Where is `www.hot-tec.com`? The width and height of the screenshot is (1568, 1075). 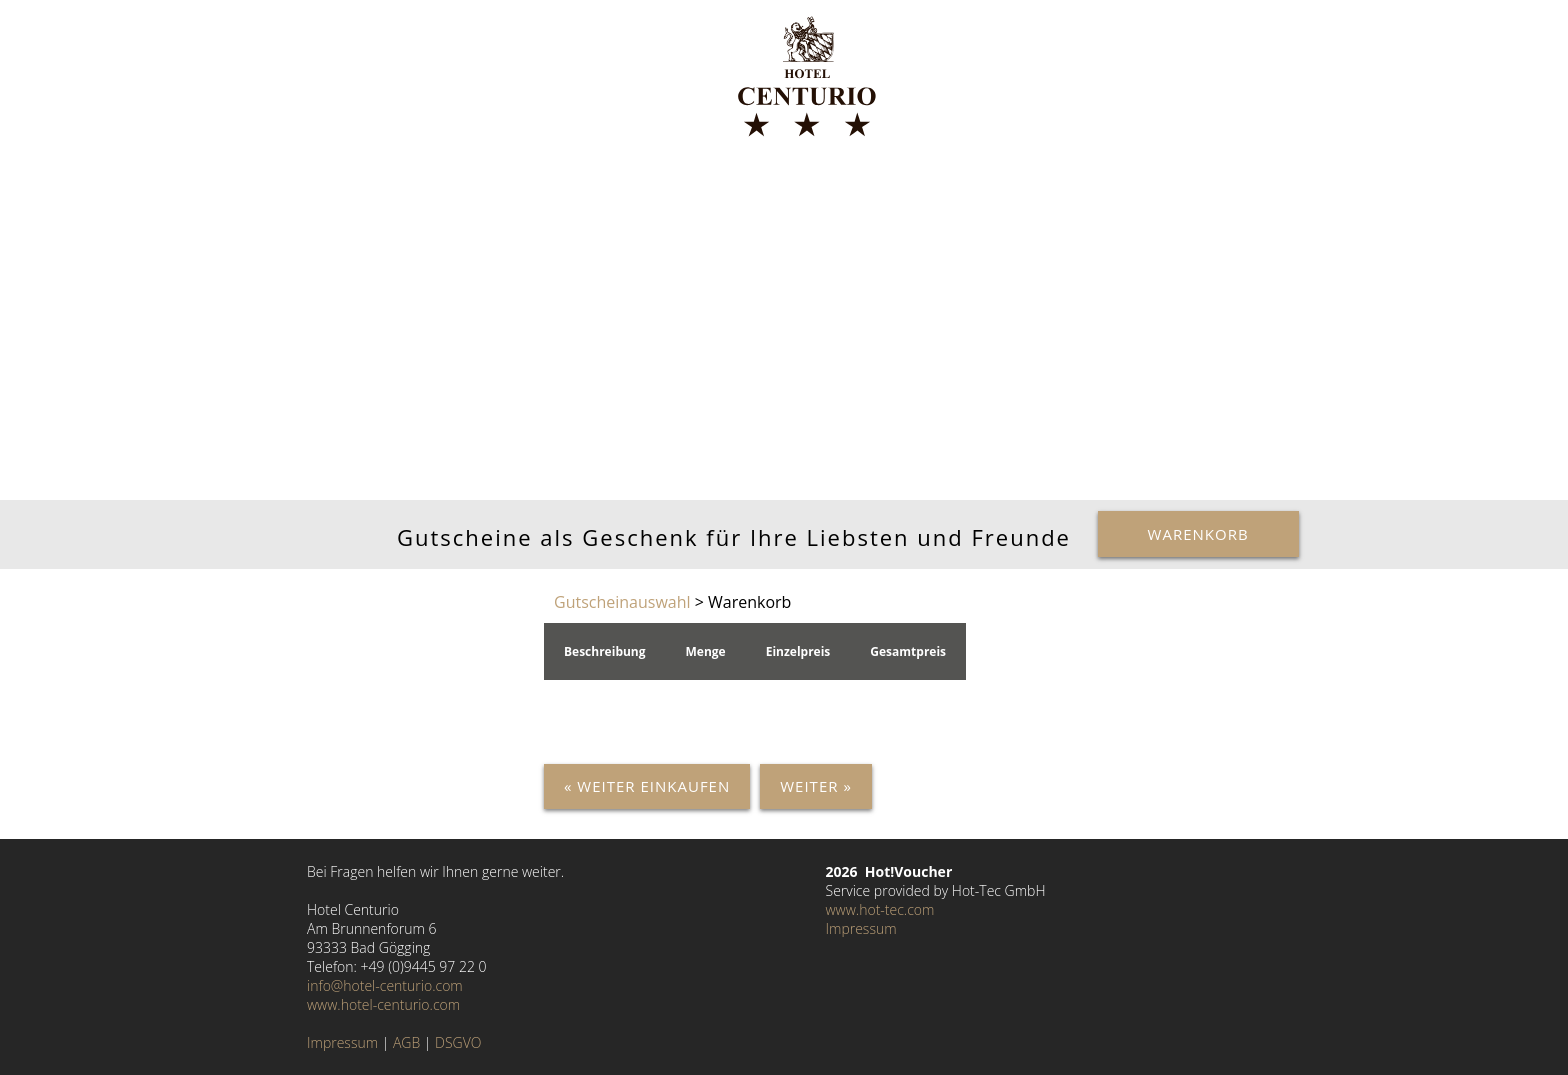 www.hot-tec.com is located at coordinates (880, 909).